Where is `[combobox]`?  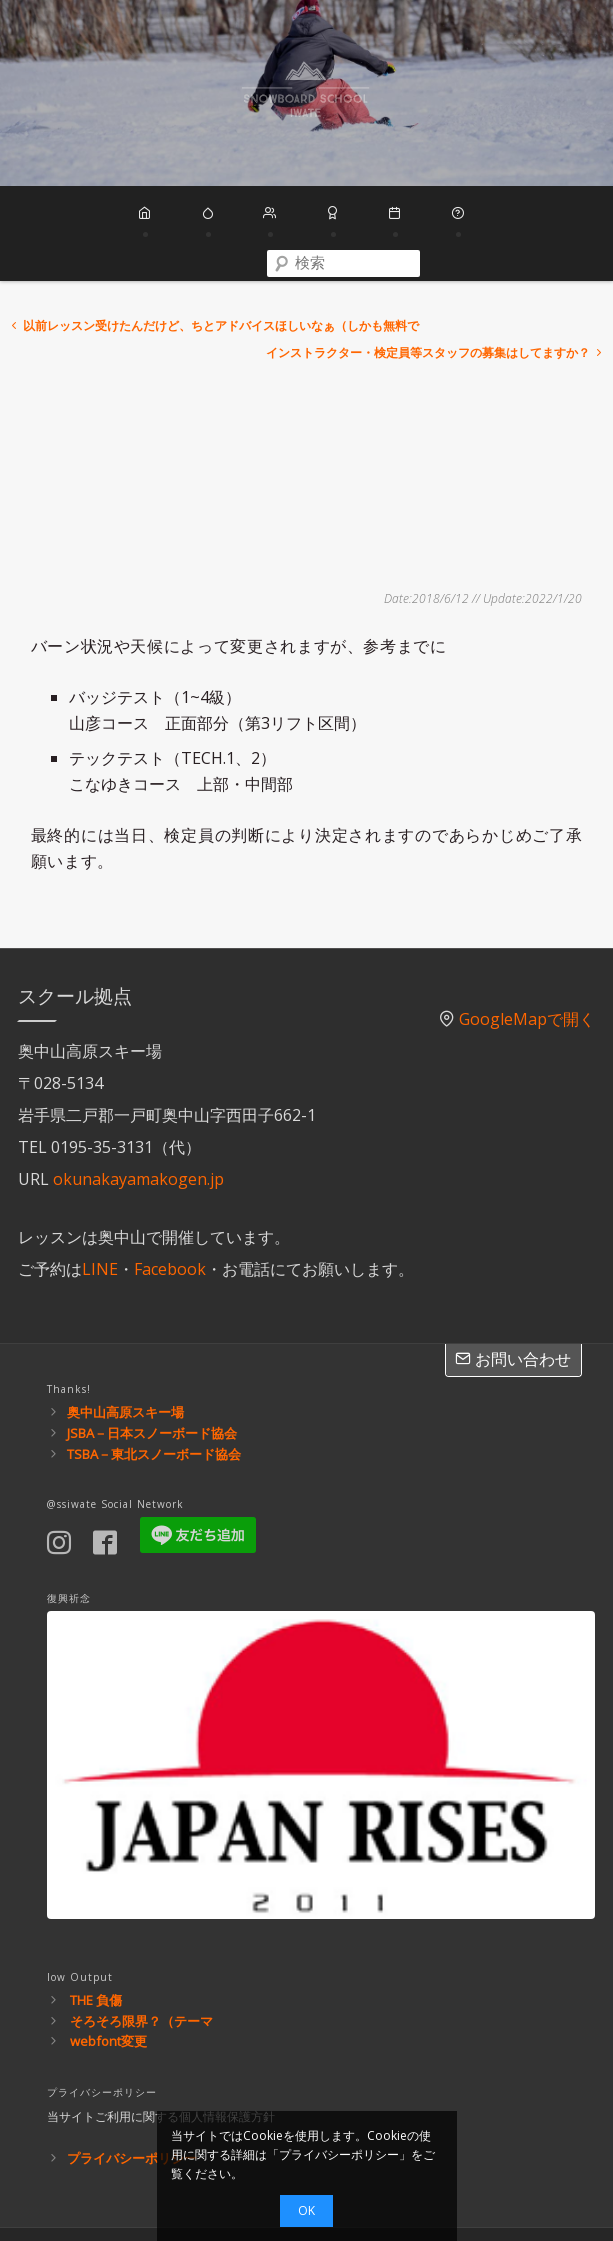
[combobox] is located at coordinates (523, 216).